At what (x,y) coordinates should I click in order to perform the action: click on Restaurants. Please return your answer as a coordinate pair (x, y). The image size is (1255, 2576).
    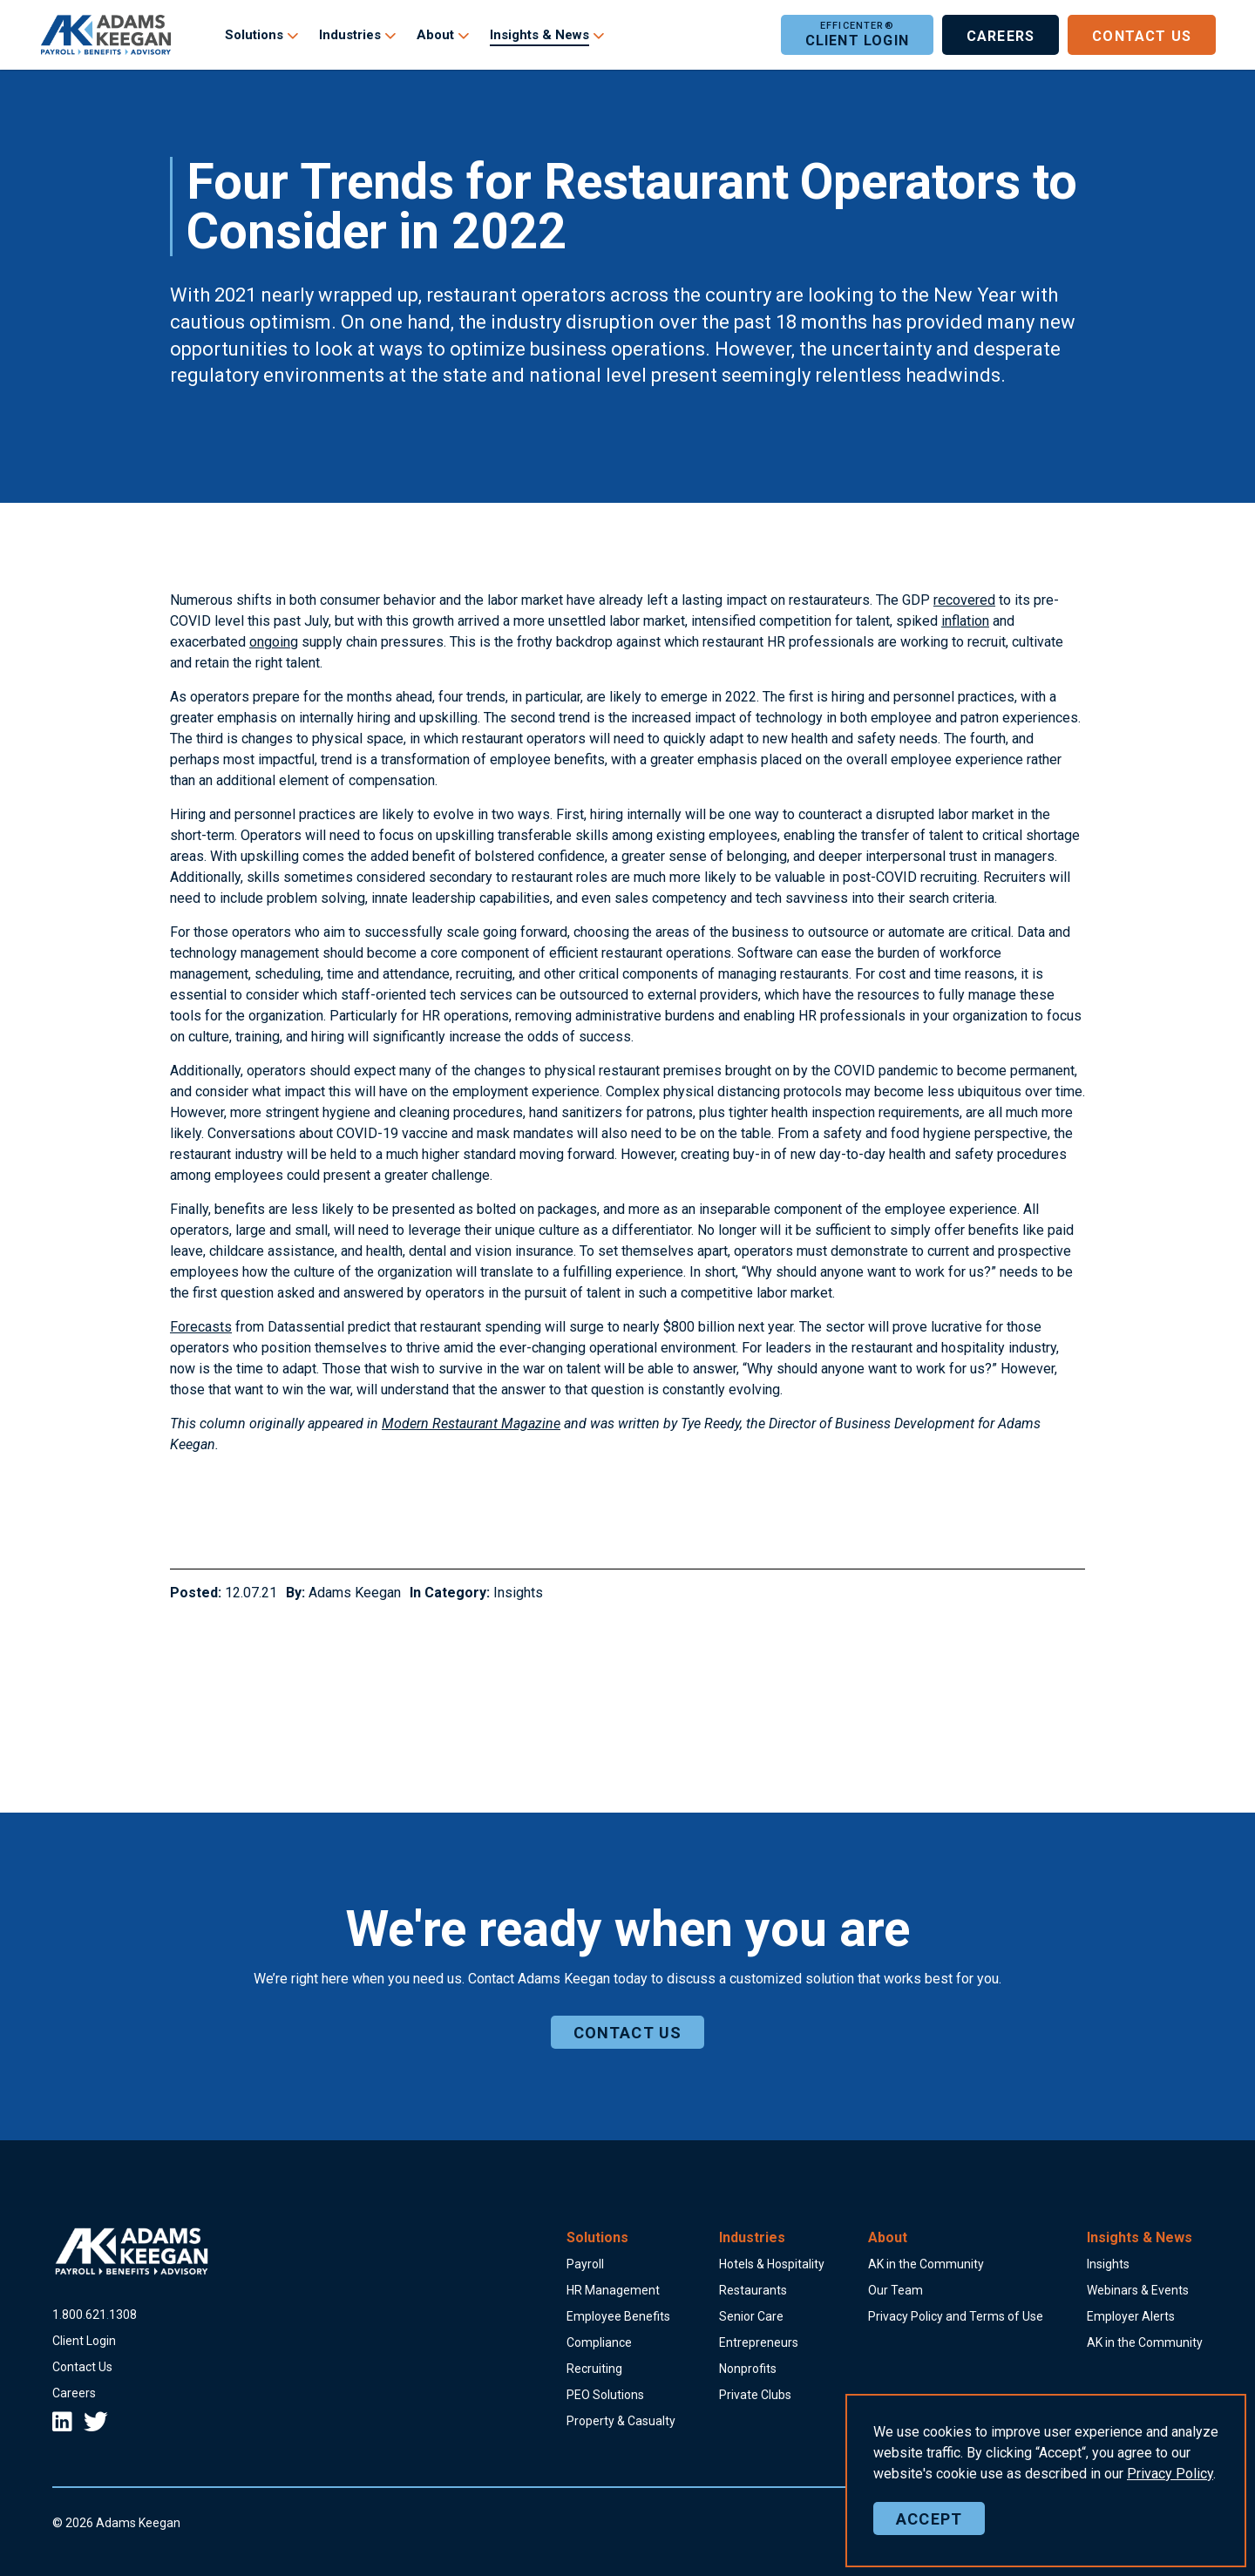
    Looking at the image, I should click on (753, 2290).